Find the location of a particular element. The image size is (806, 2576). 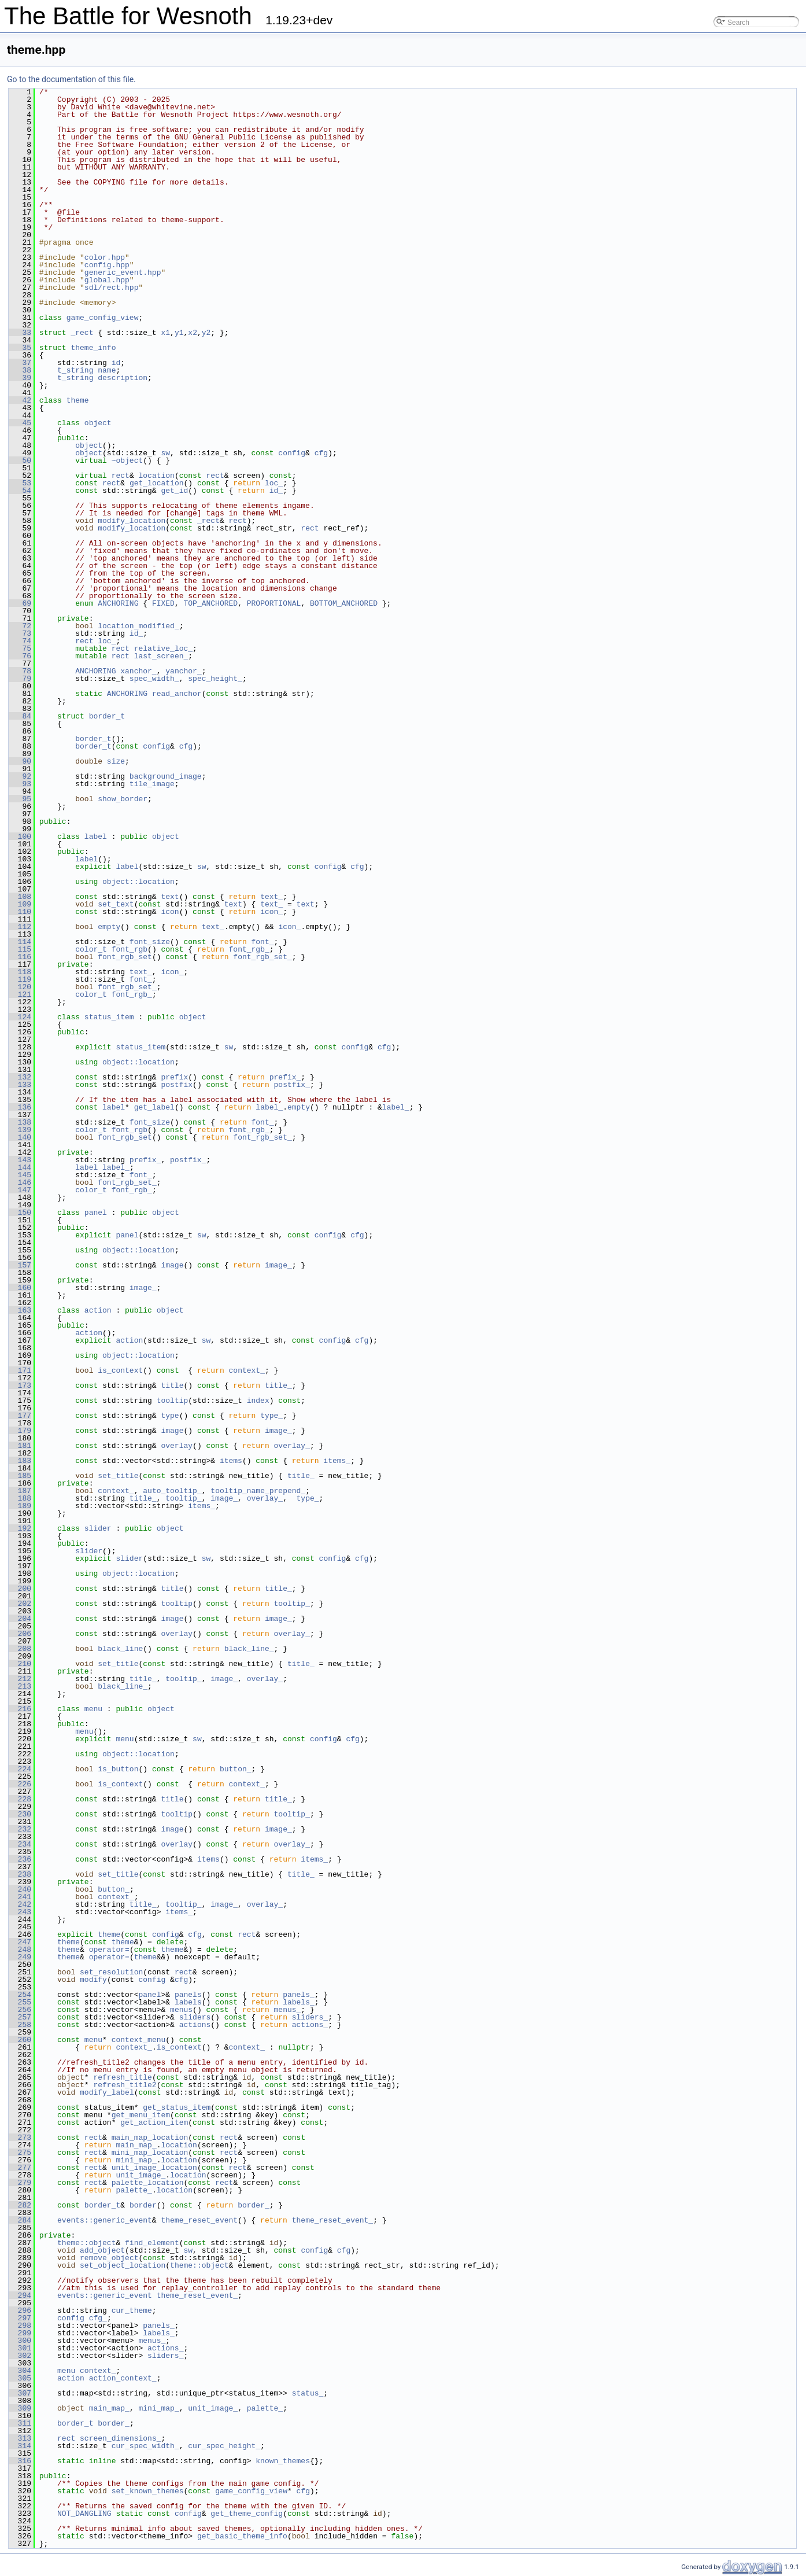

309 is located at coordinates (20, 2408).